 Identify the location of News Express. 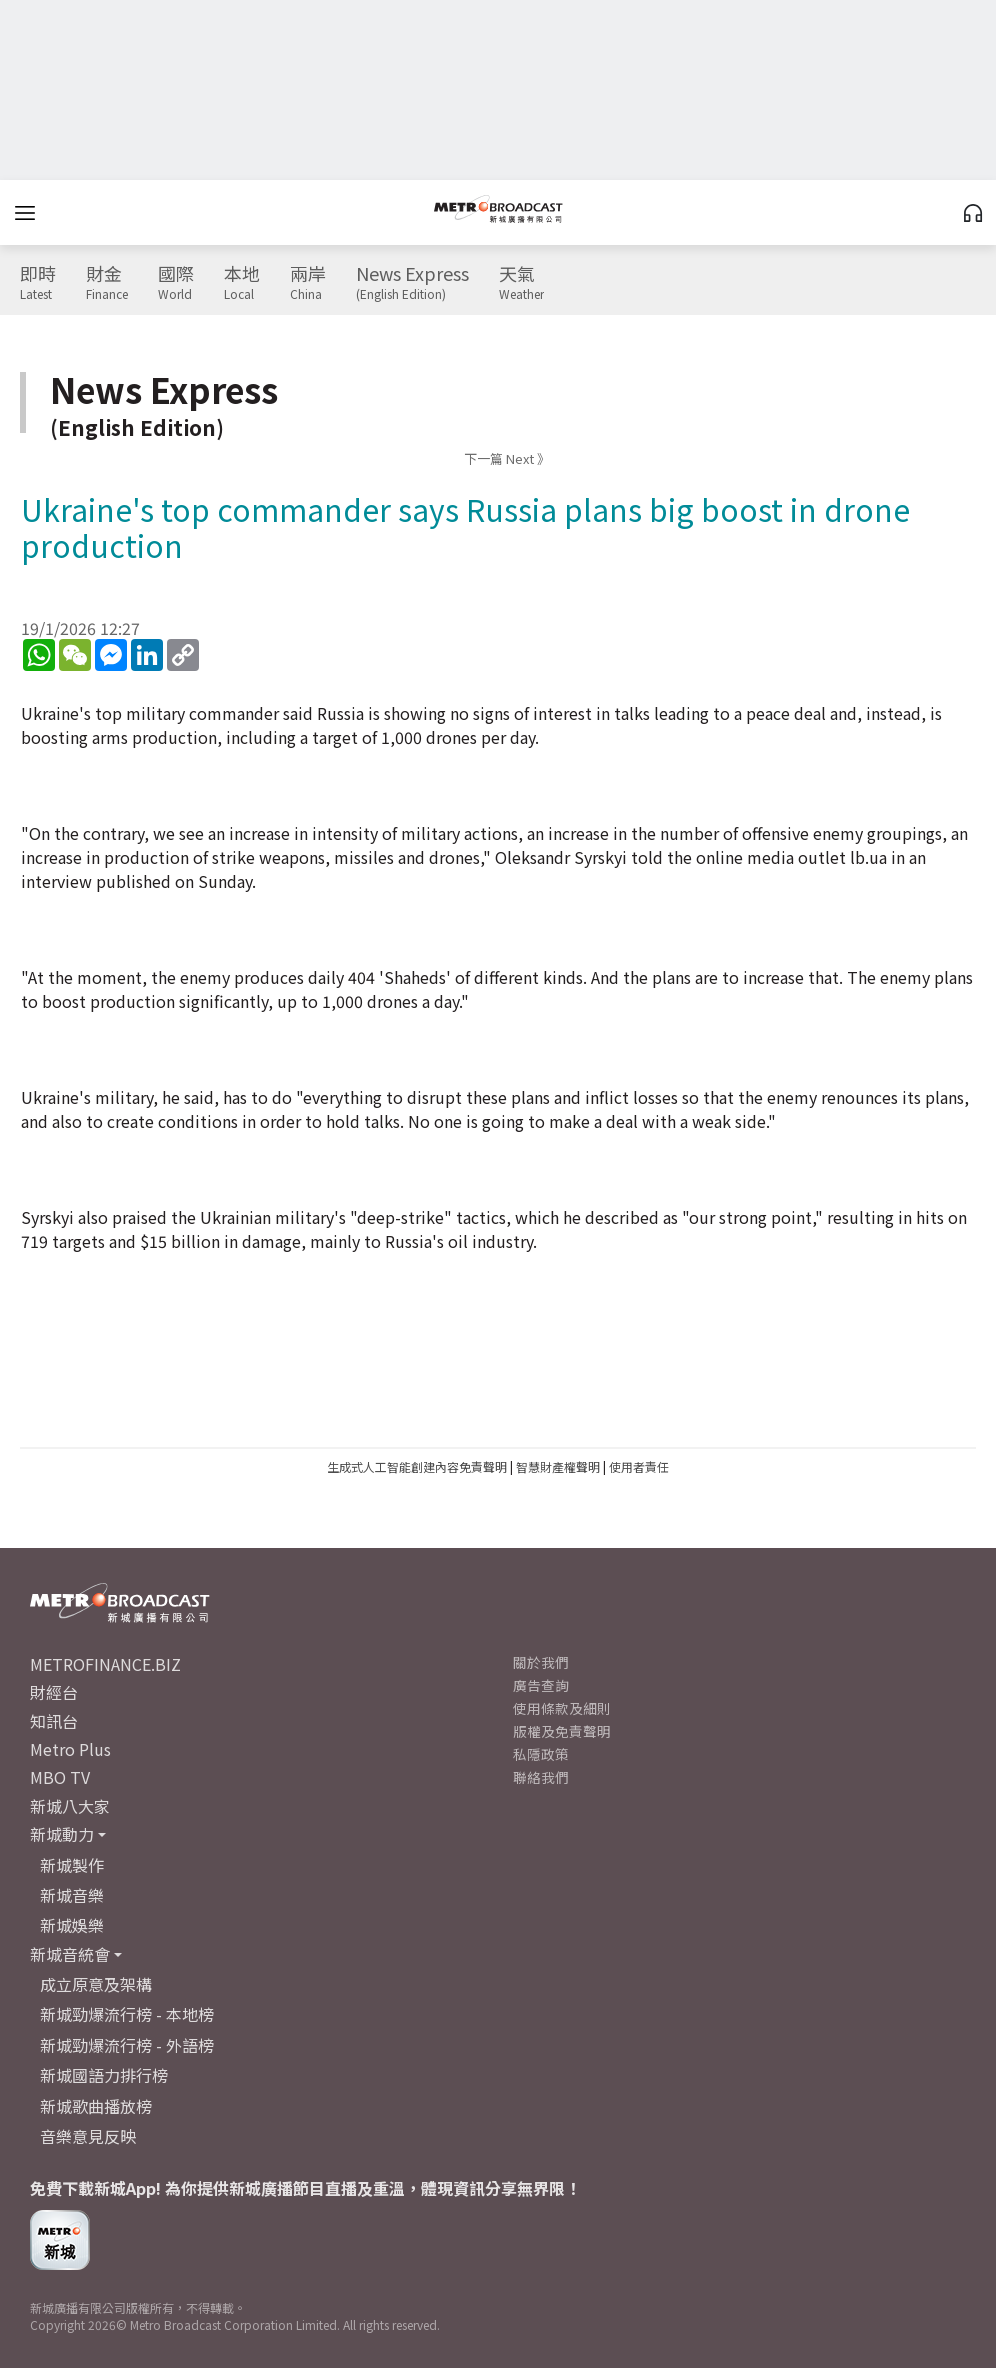
(412, 283).